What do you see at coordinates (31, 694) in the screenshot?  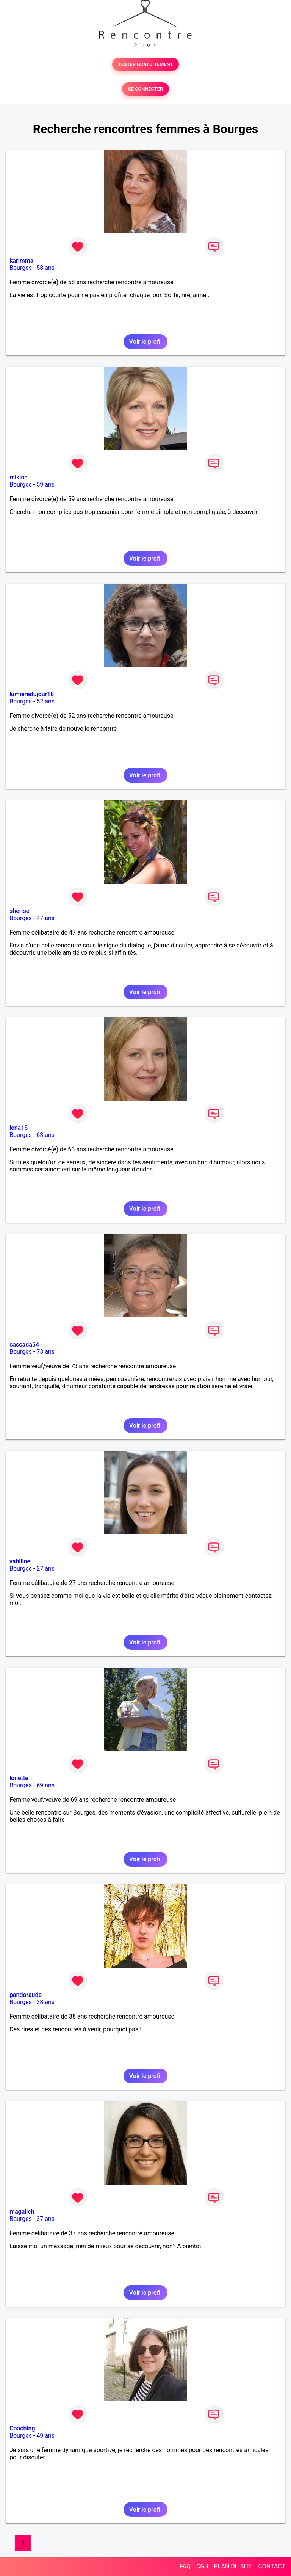 I see `lumieredujour18` at bounding box center [31, 694].